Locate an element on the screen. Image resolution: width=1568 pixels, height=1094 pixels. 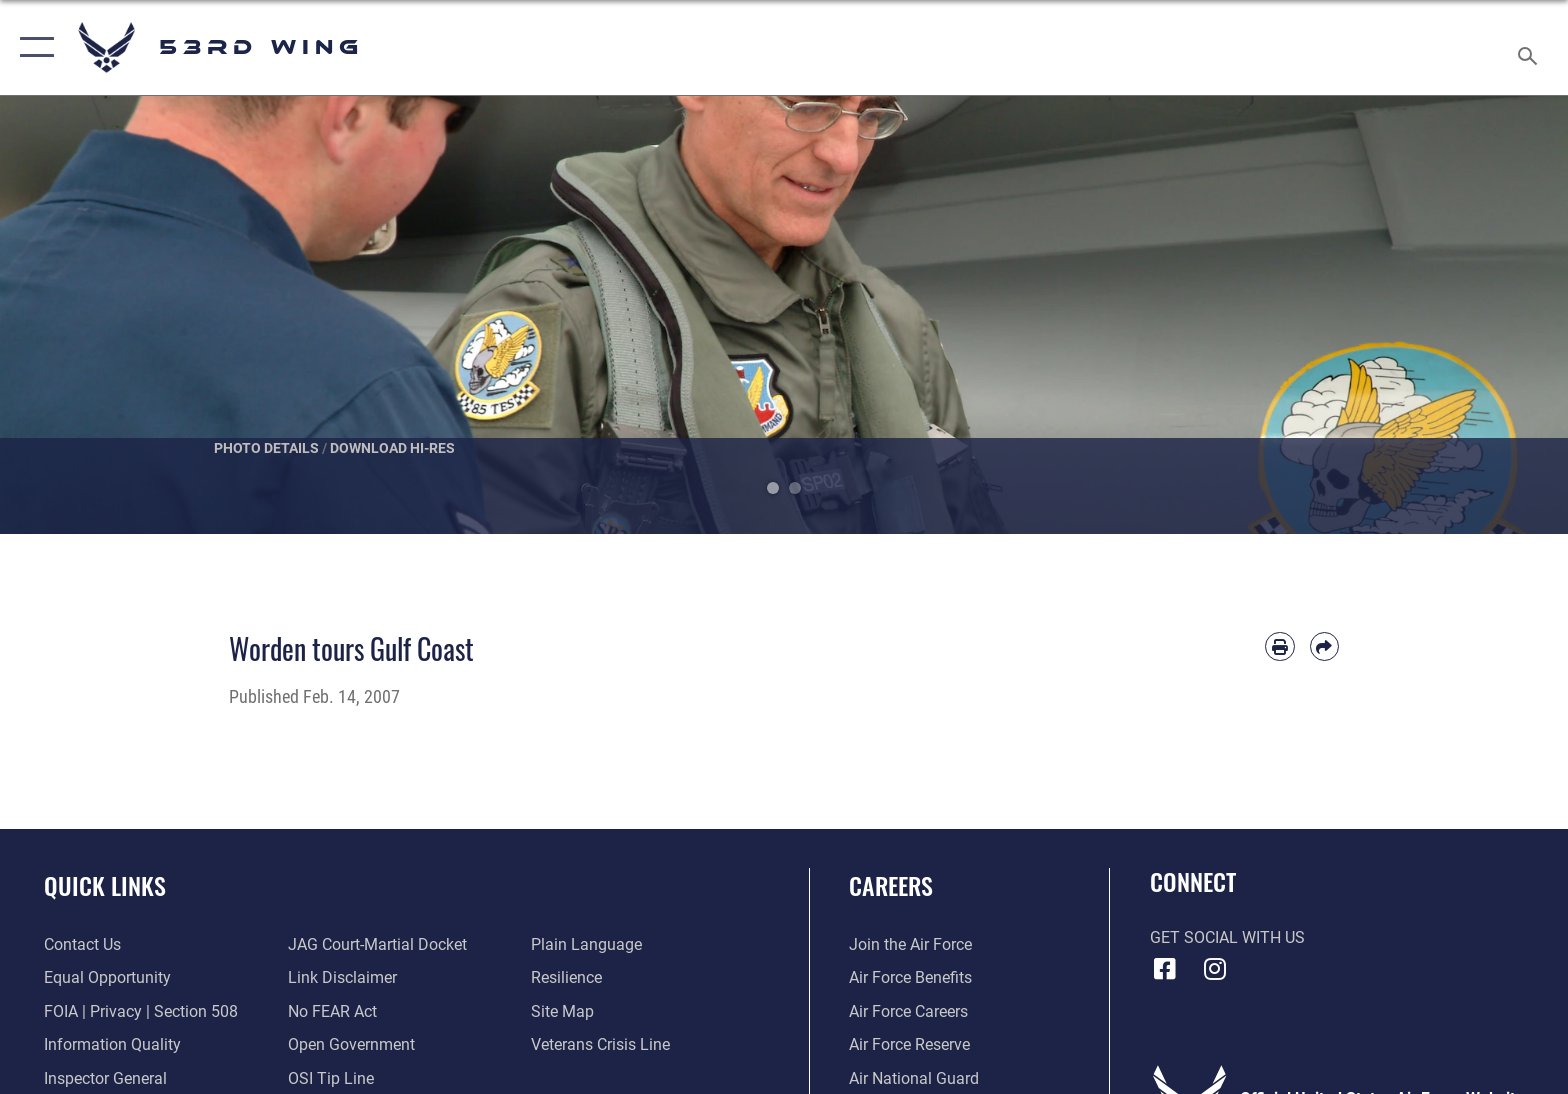
[Link to the Air National Guard opens in a new window] is located at coordinates (914, 1078).